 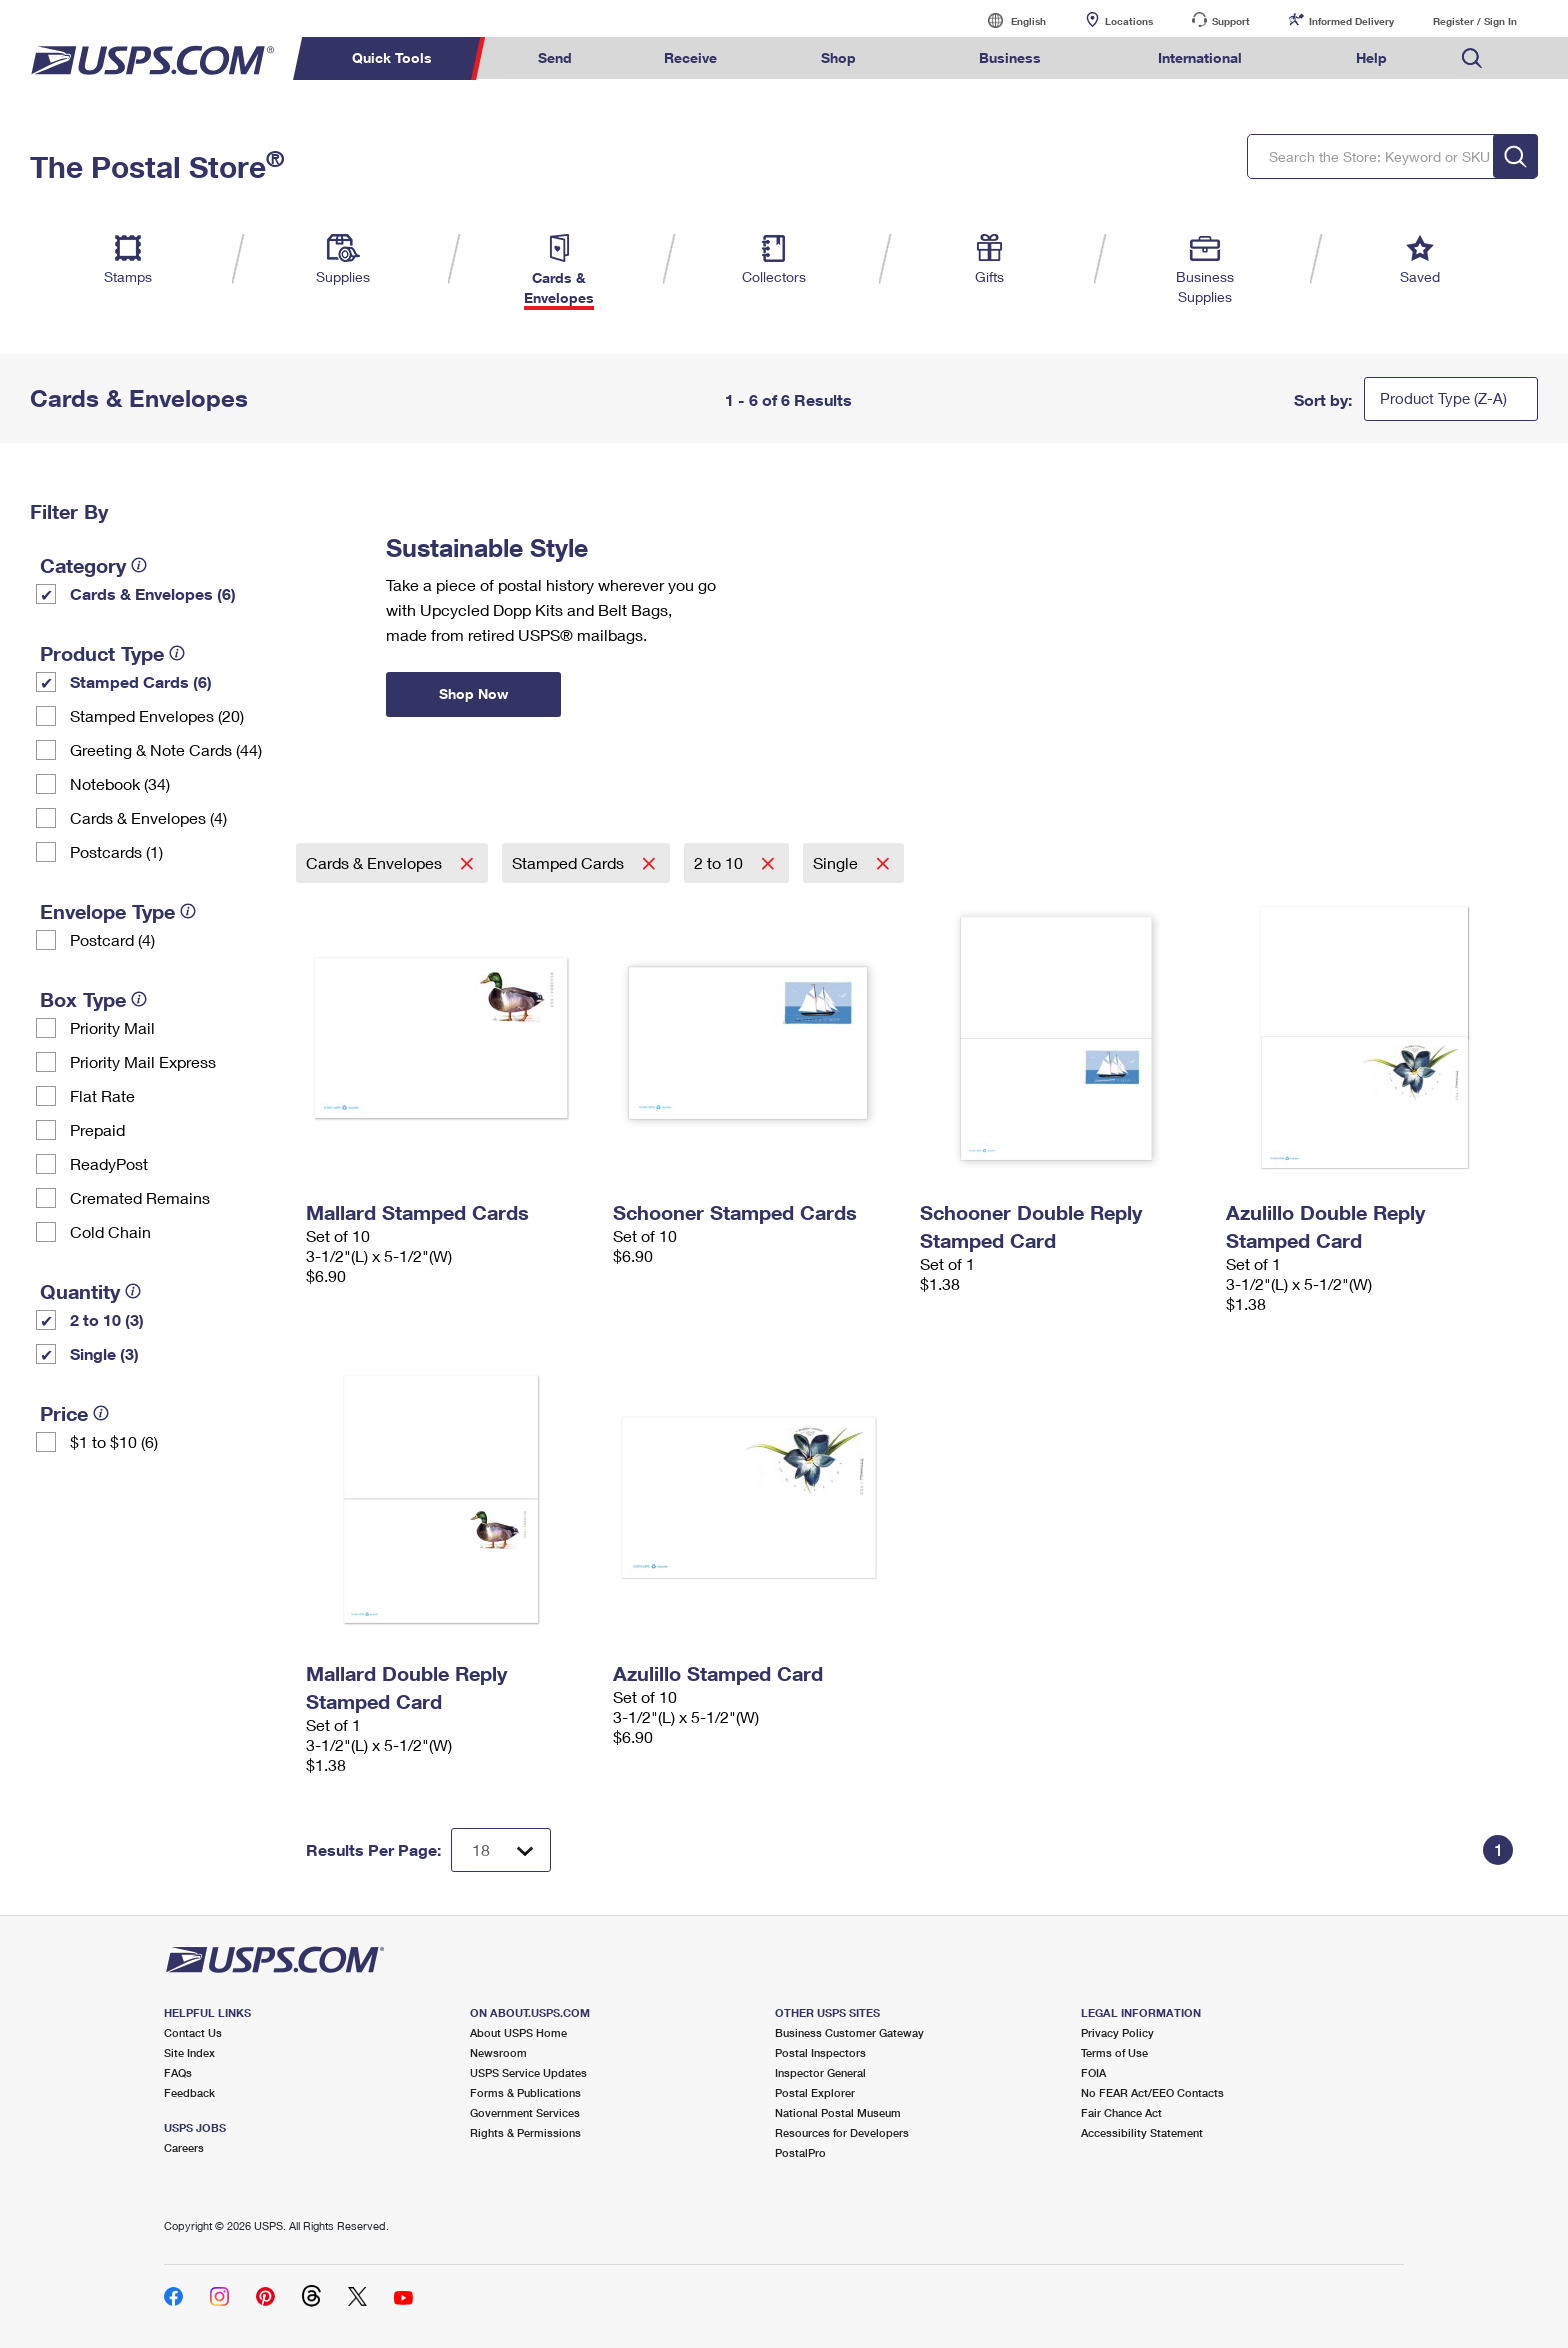 What do you see at coordinates (720, 862) in the screenshot?
I see `2 to 10` at bounding box center [720, 862].